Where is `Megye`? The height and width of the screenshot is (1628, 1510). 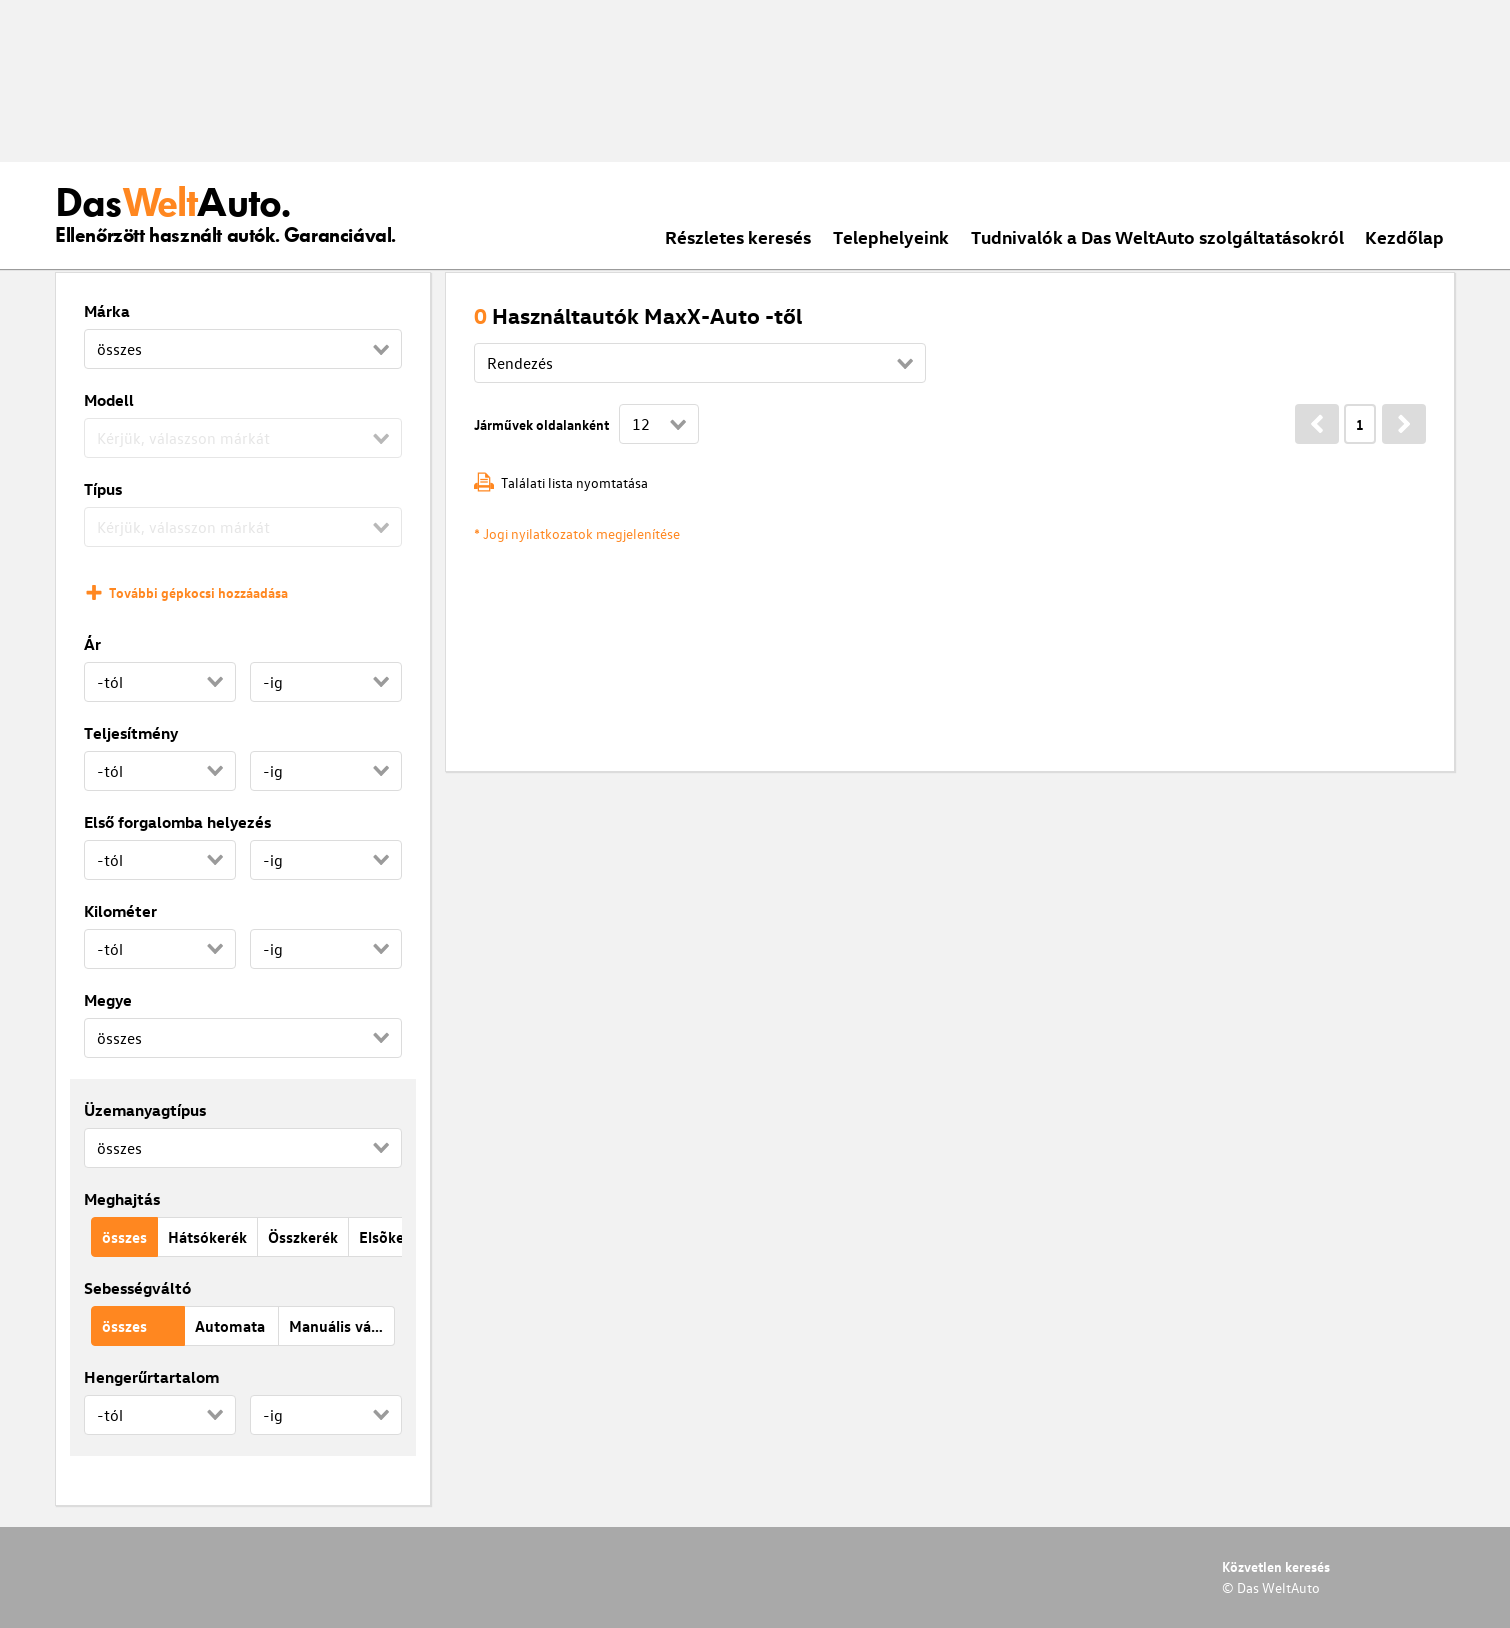
Megye is located at coordinates (108, 1000).